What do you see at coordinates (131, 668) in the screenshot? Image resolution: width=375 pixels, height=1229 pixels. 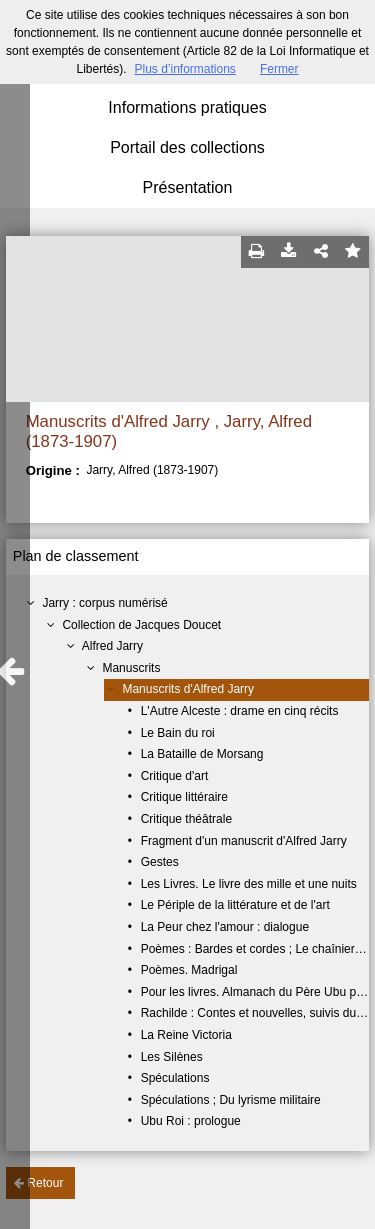 I see `Manuscrits` at bounding box center [131, 668].